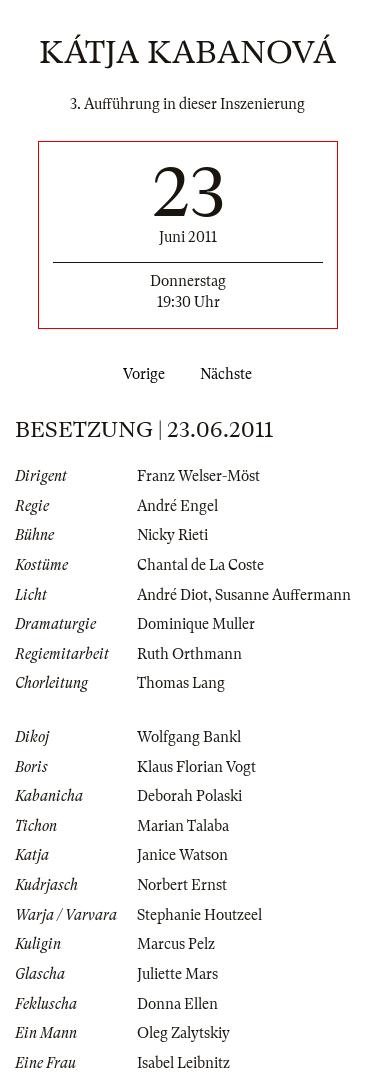  Describe the element at coordinates (172, 535) in the screenshot. I see `Nicky Rieti` at that location.